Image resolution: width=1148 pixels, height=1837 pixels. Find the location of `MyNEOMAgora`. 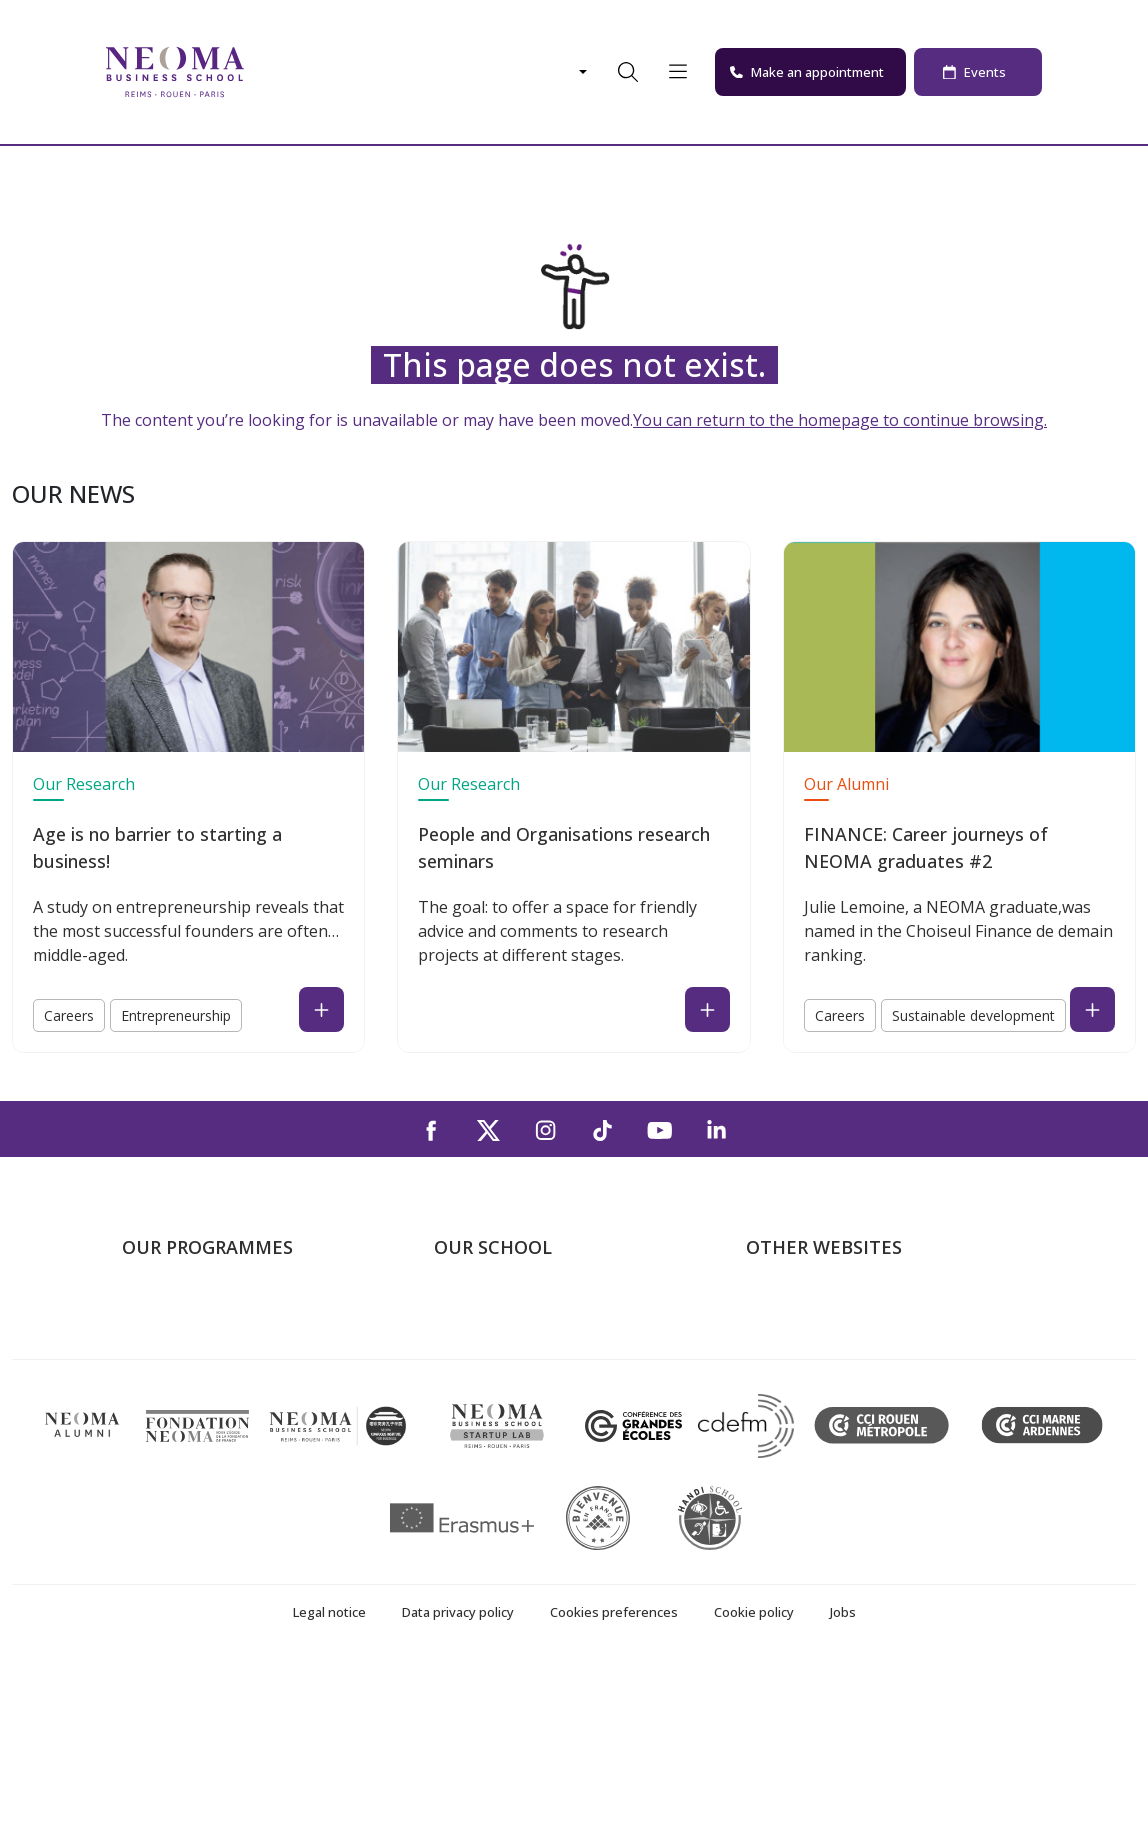

MyNEOMAgora is located at coordinates (803, 1424).